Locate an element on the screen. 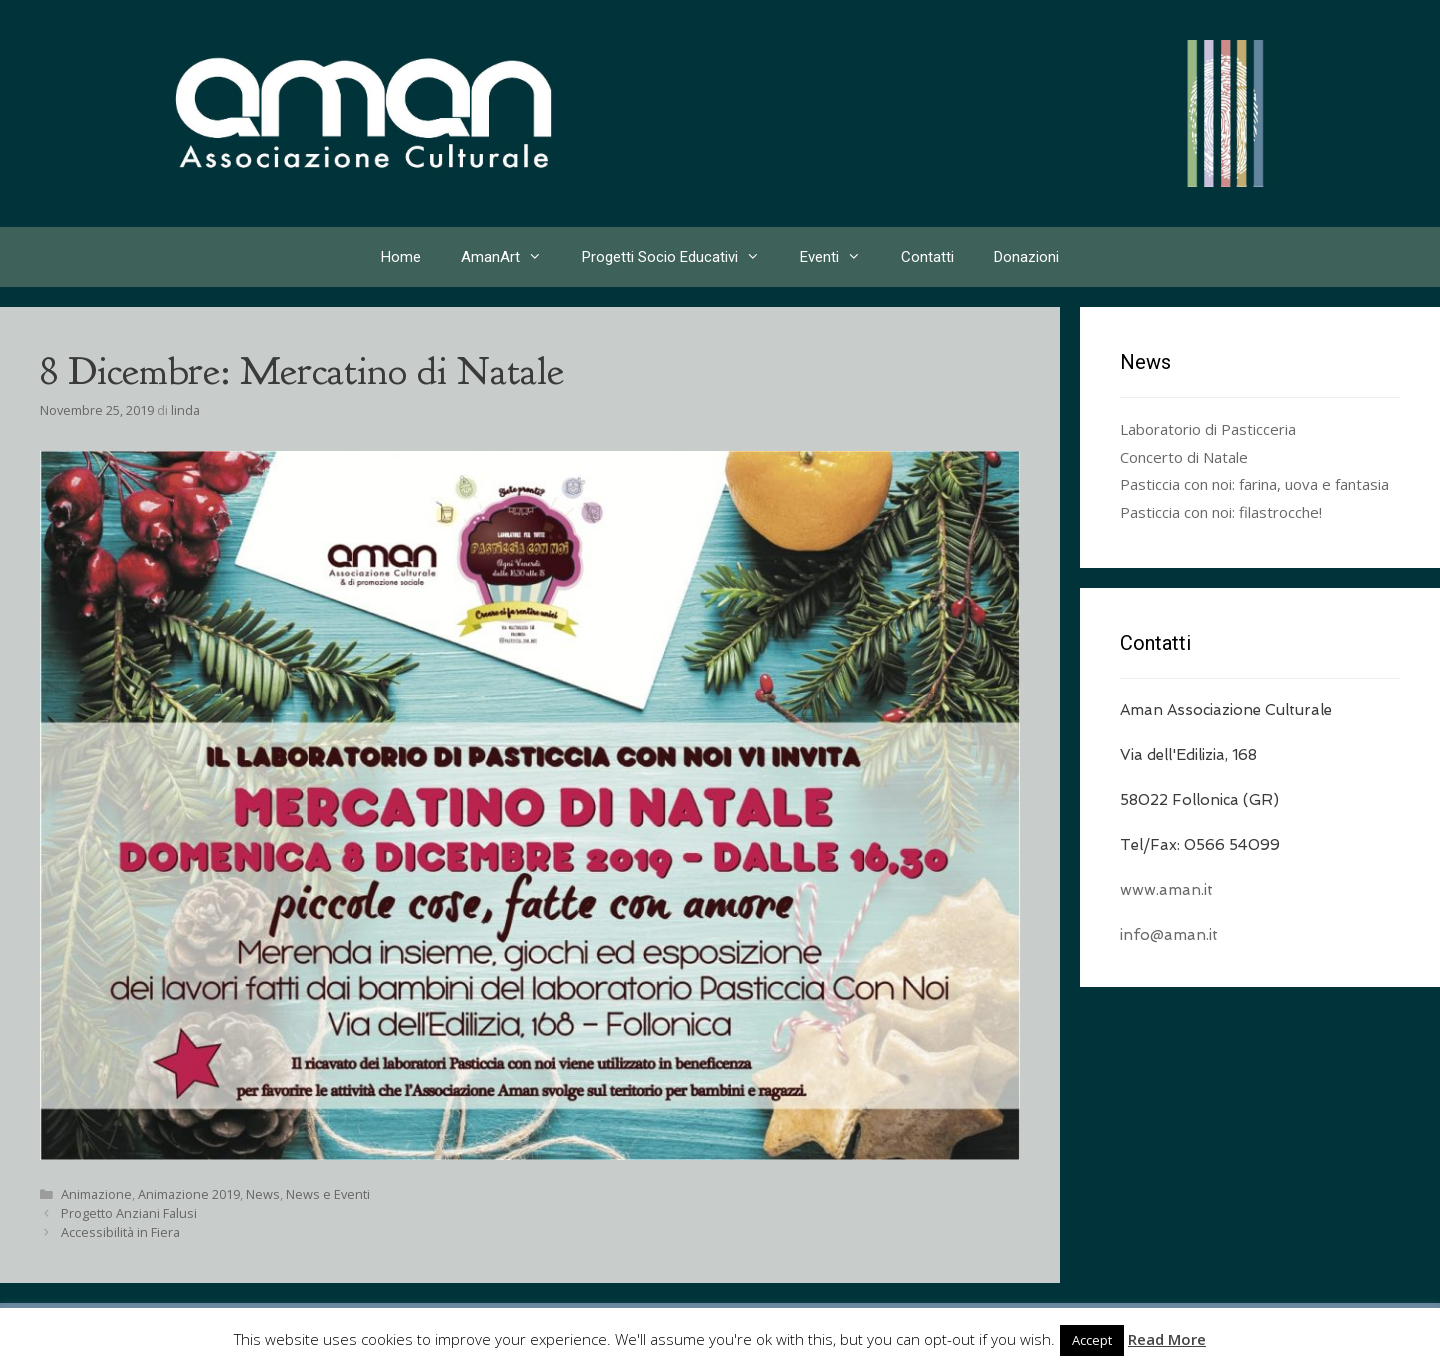 This screenshot has width=1440, height=1368. Laboratorio di Pasticceria is located at coordinates (1208, 429).